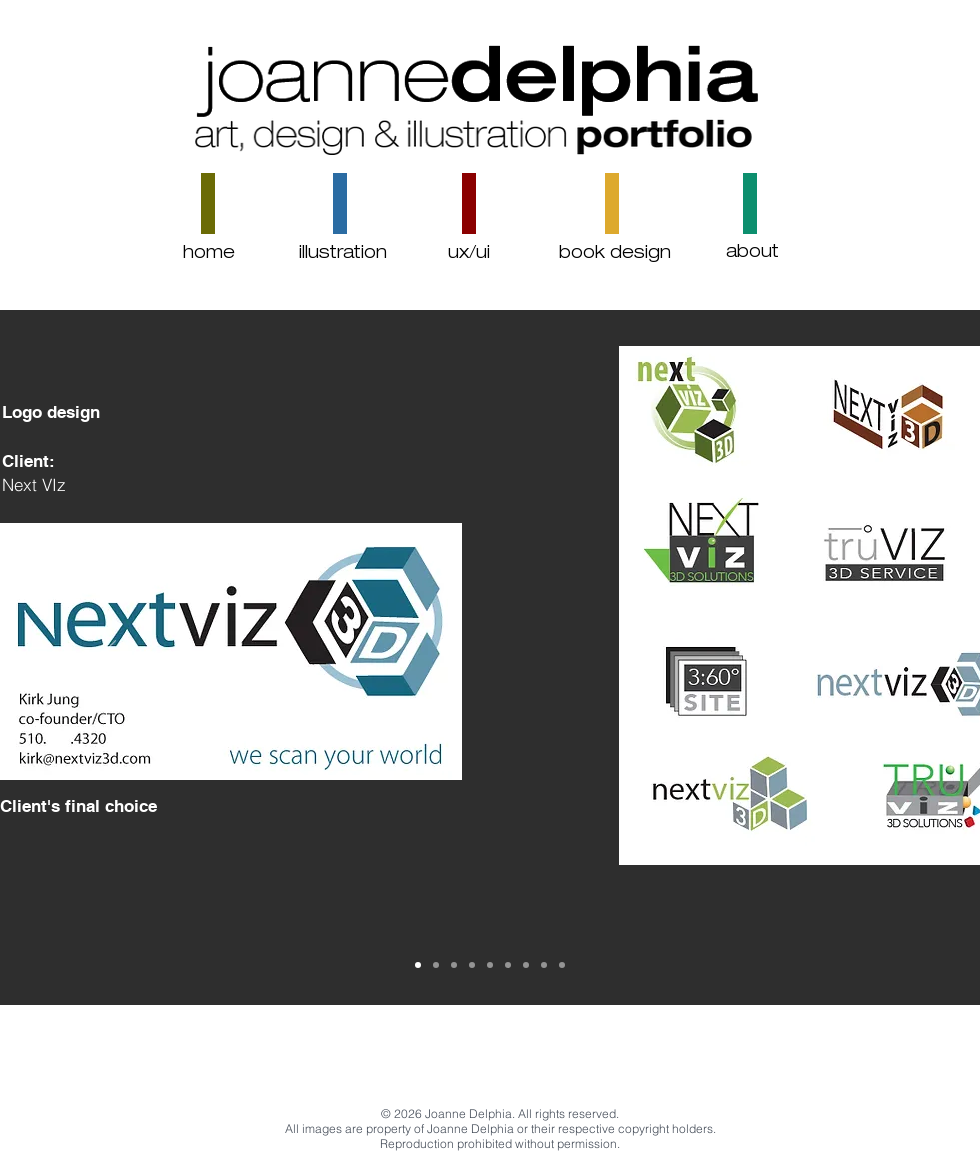  I want to click on [about], so click(752, 253).